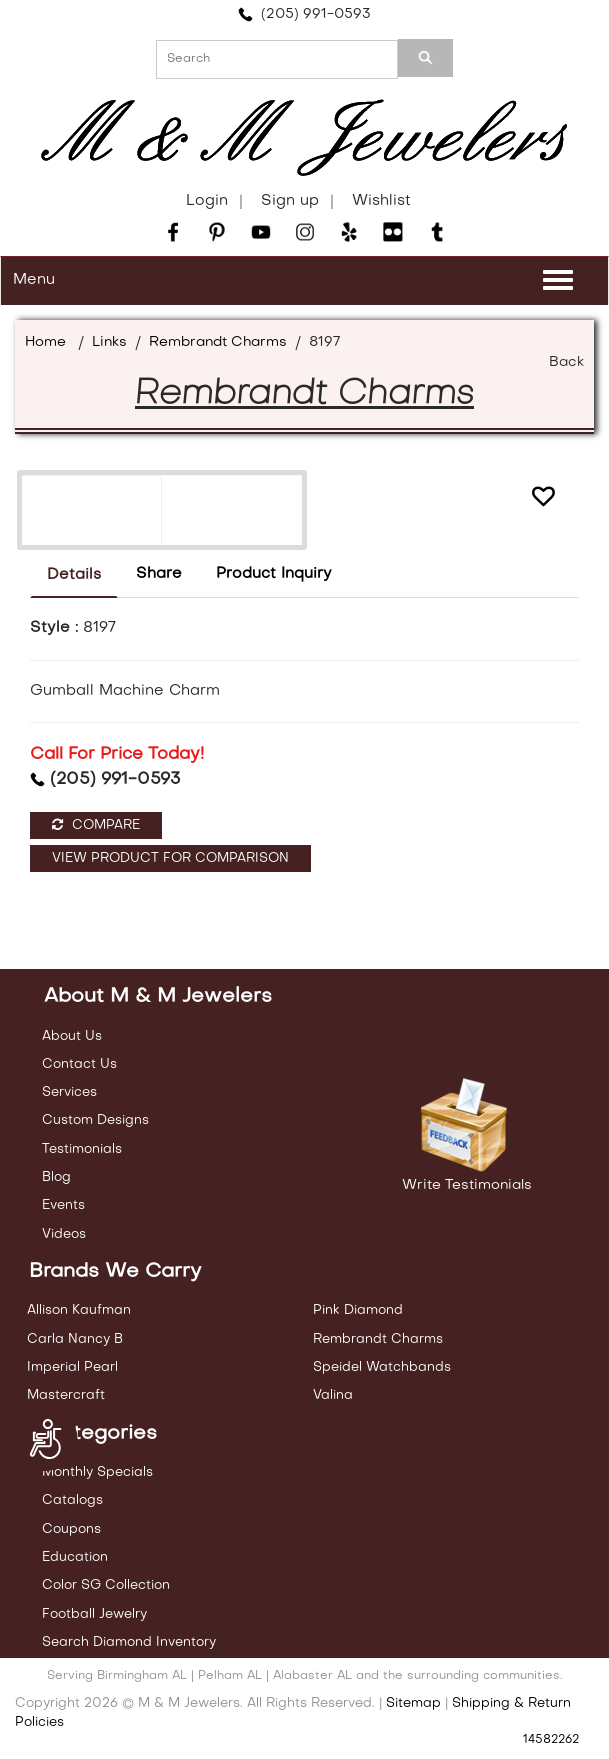 The image size is (609, 1759). What do you see at coordinates (75, 1339) in the screenshot?
I see `Carla Nancy B` at bounding box center [75, 1339].